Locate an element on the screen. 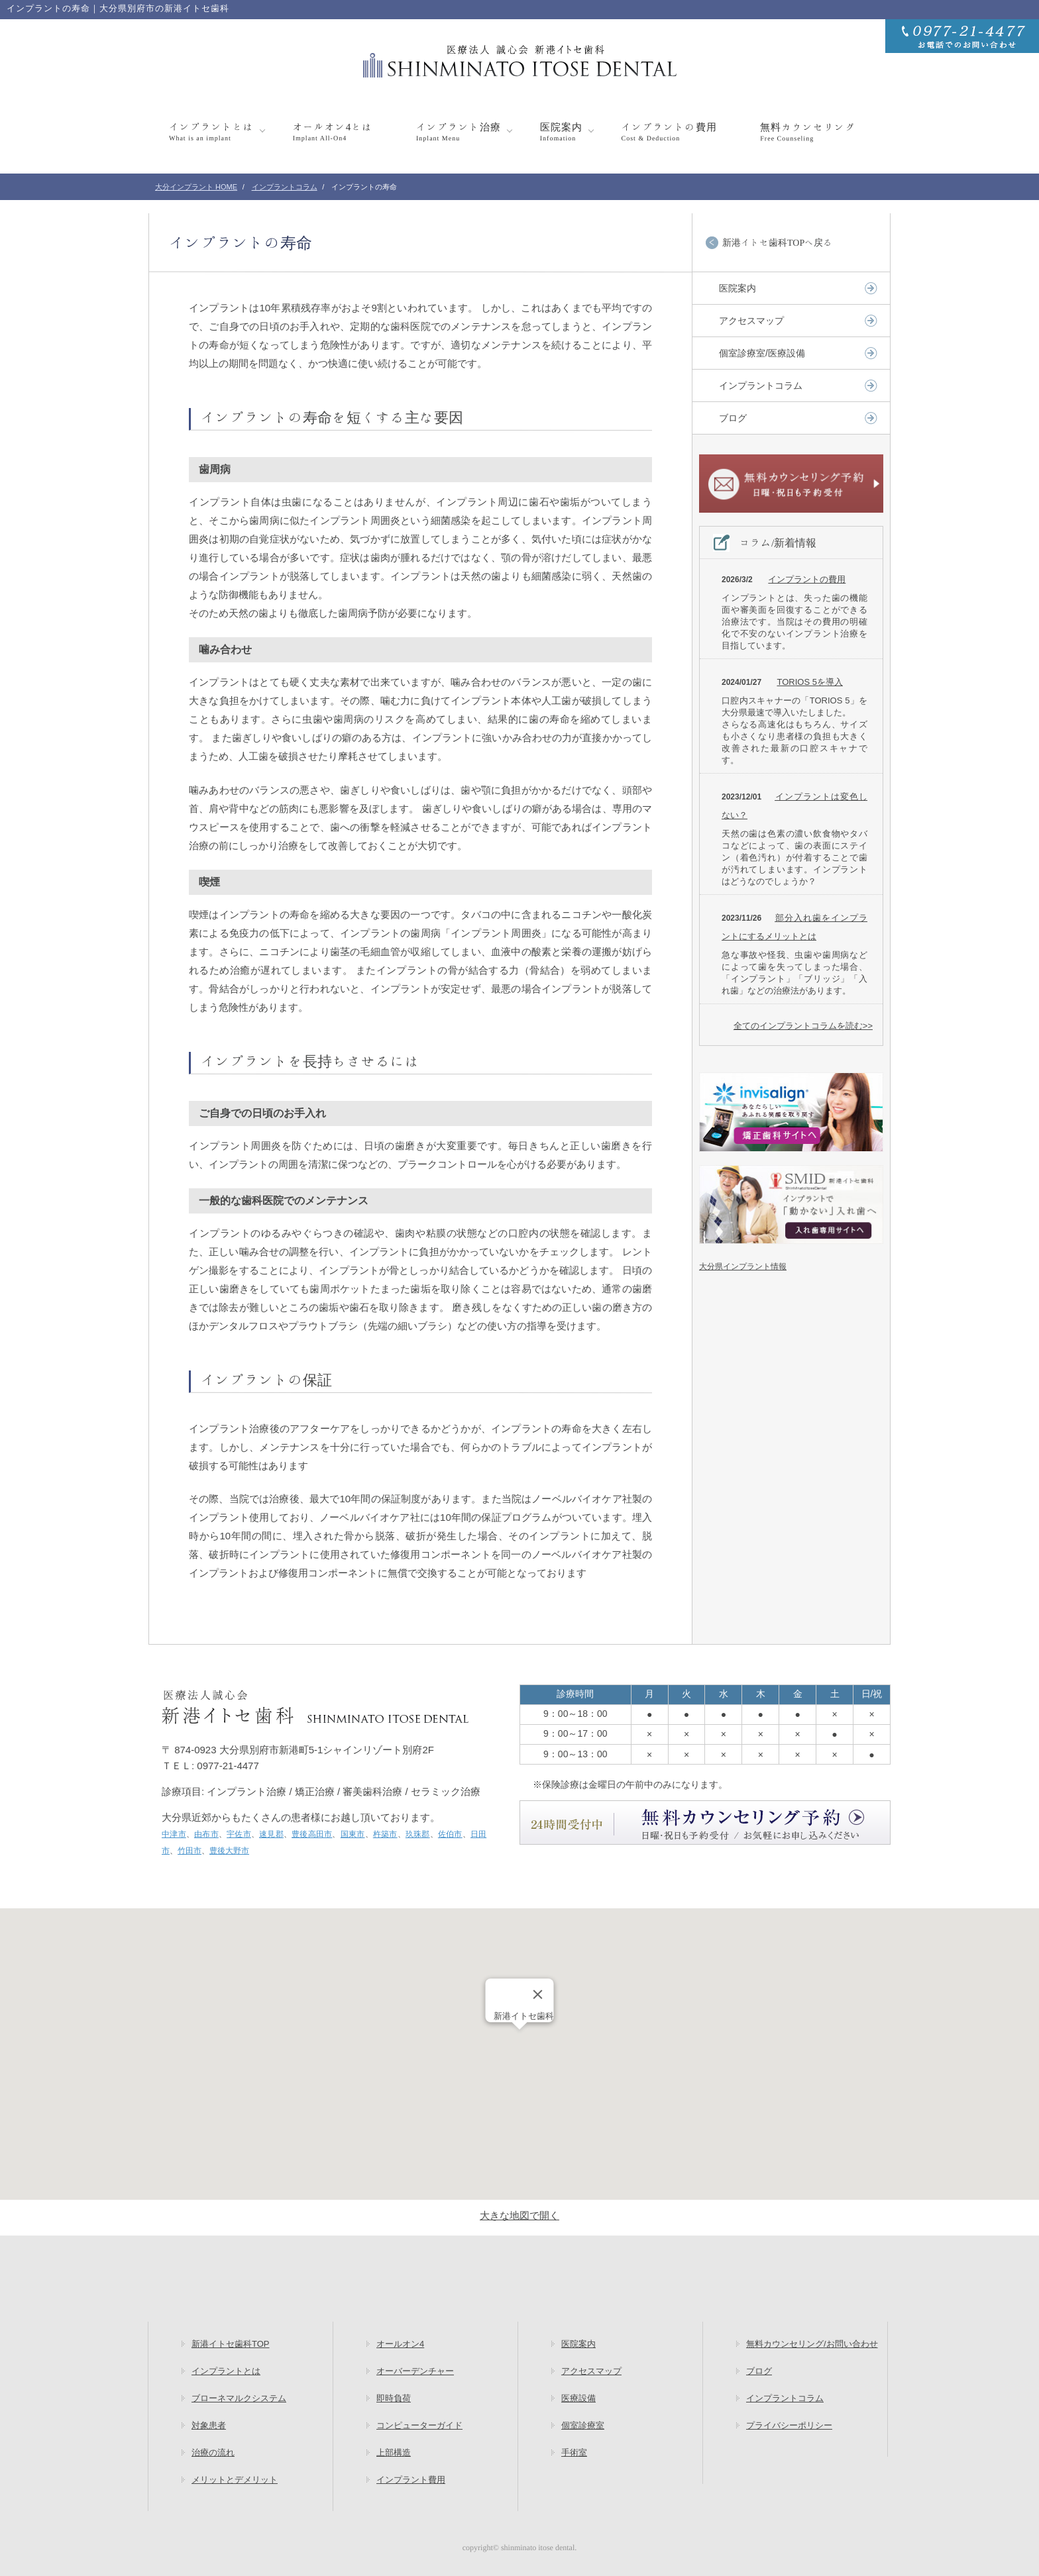  個室診療室/医療設備 is located at coordinates (762, 353).